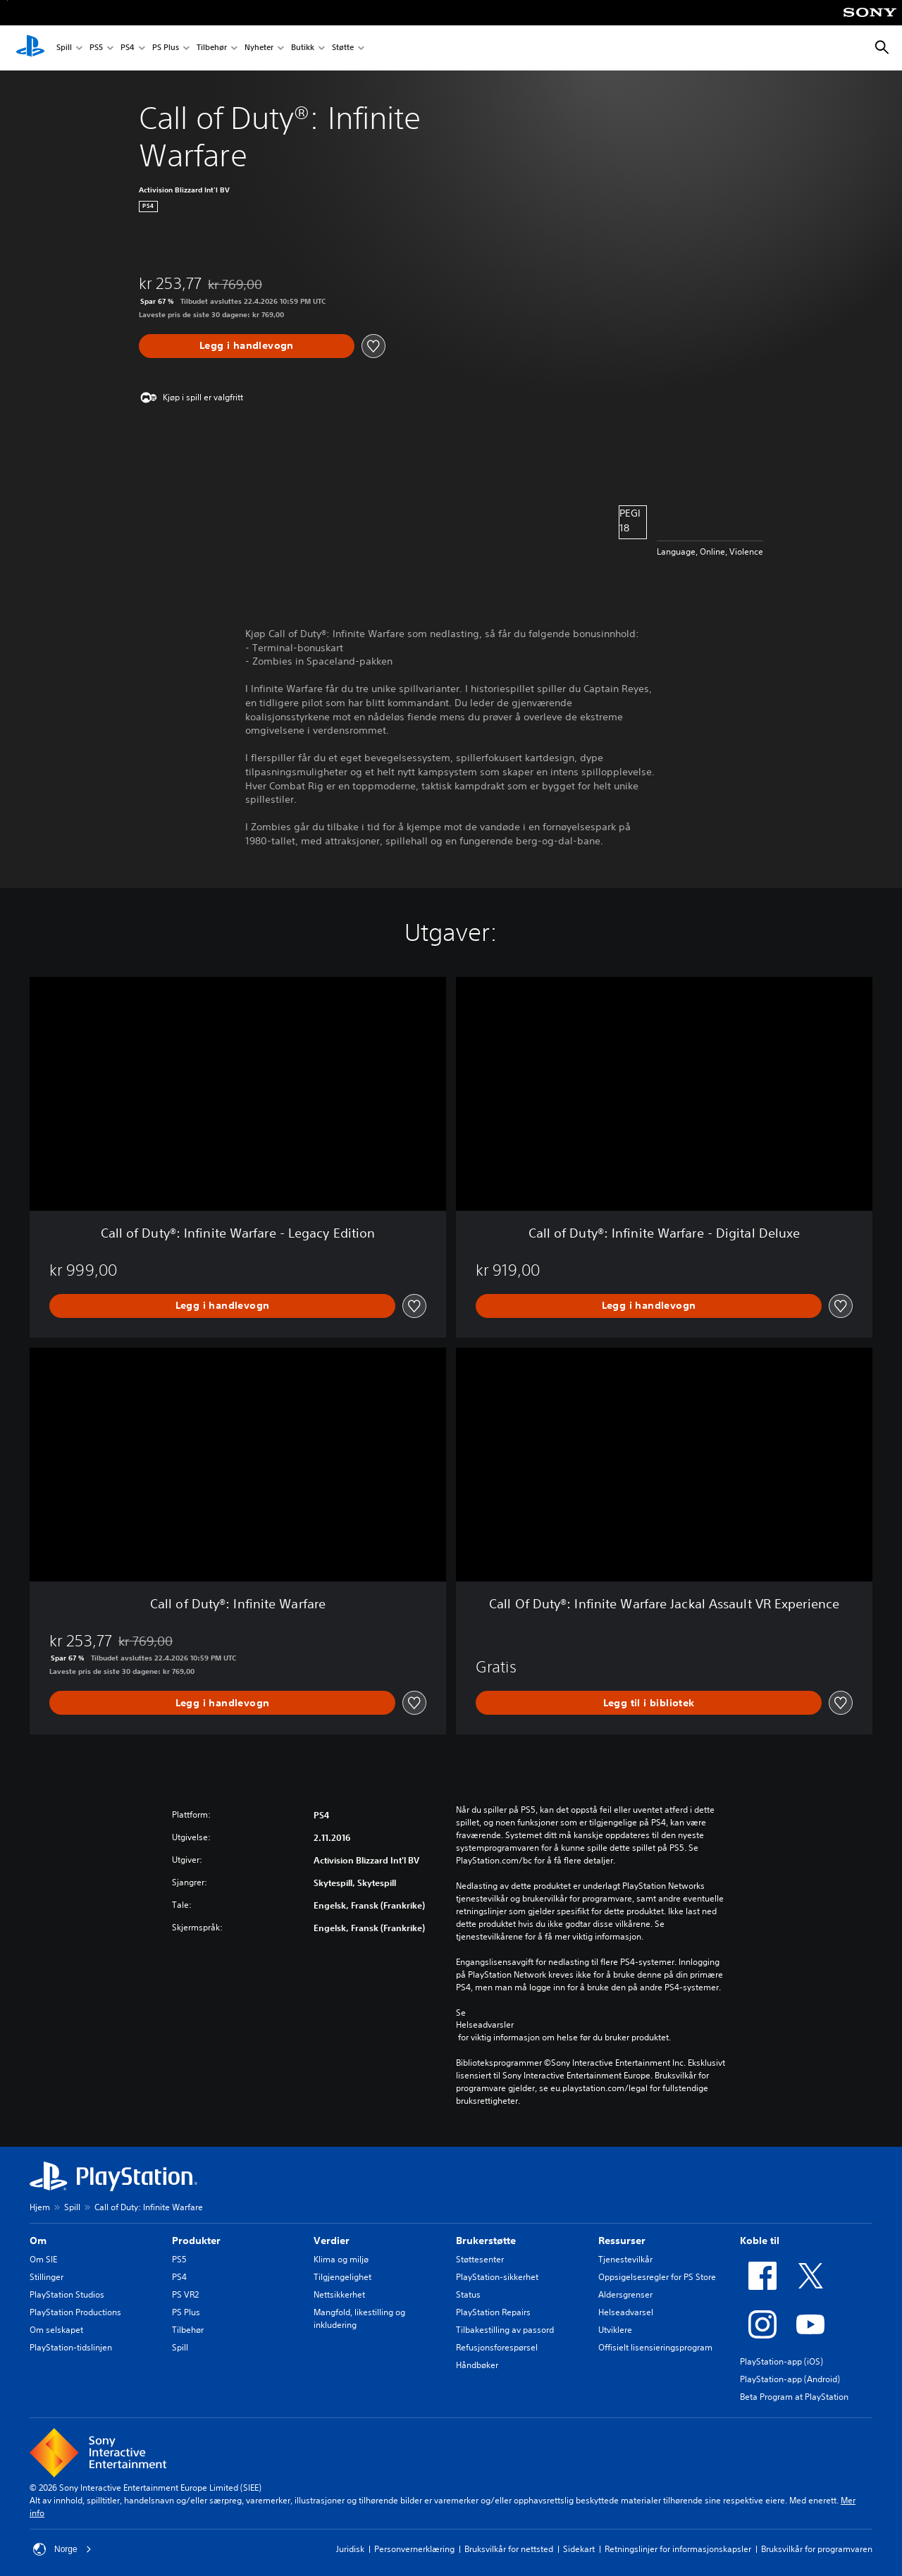  I want to click on Om [heading], so click(38, 2240).